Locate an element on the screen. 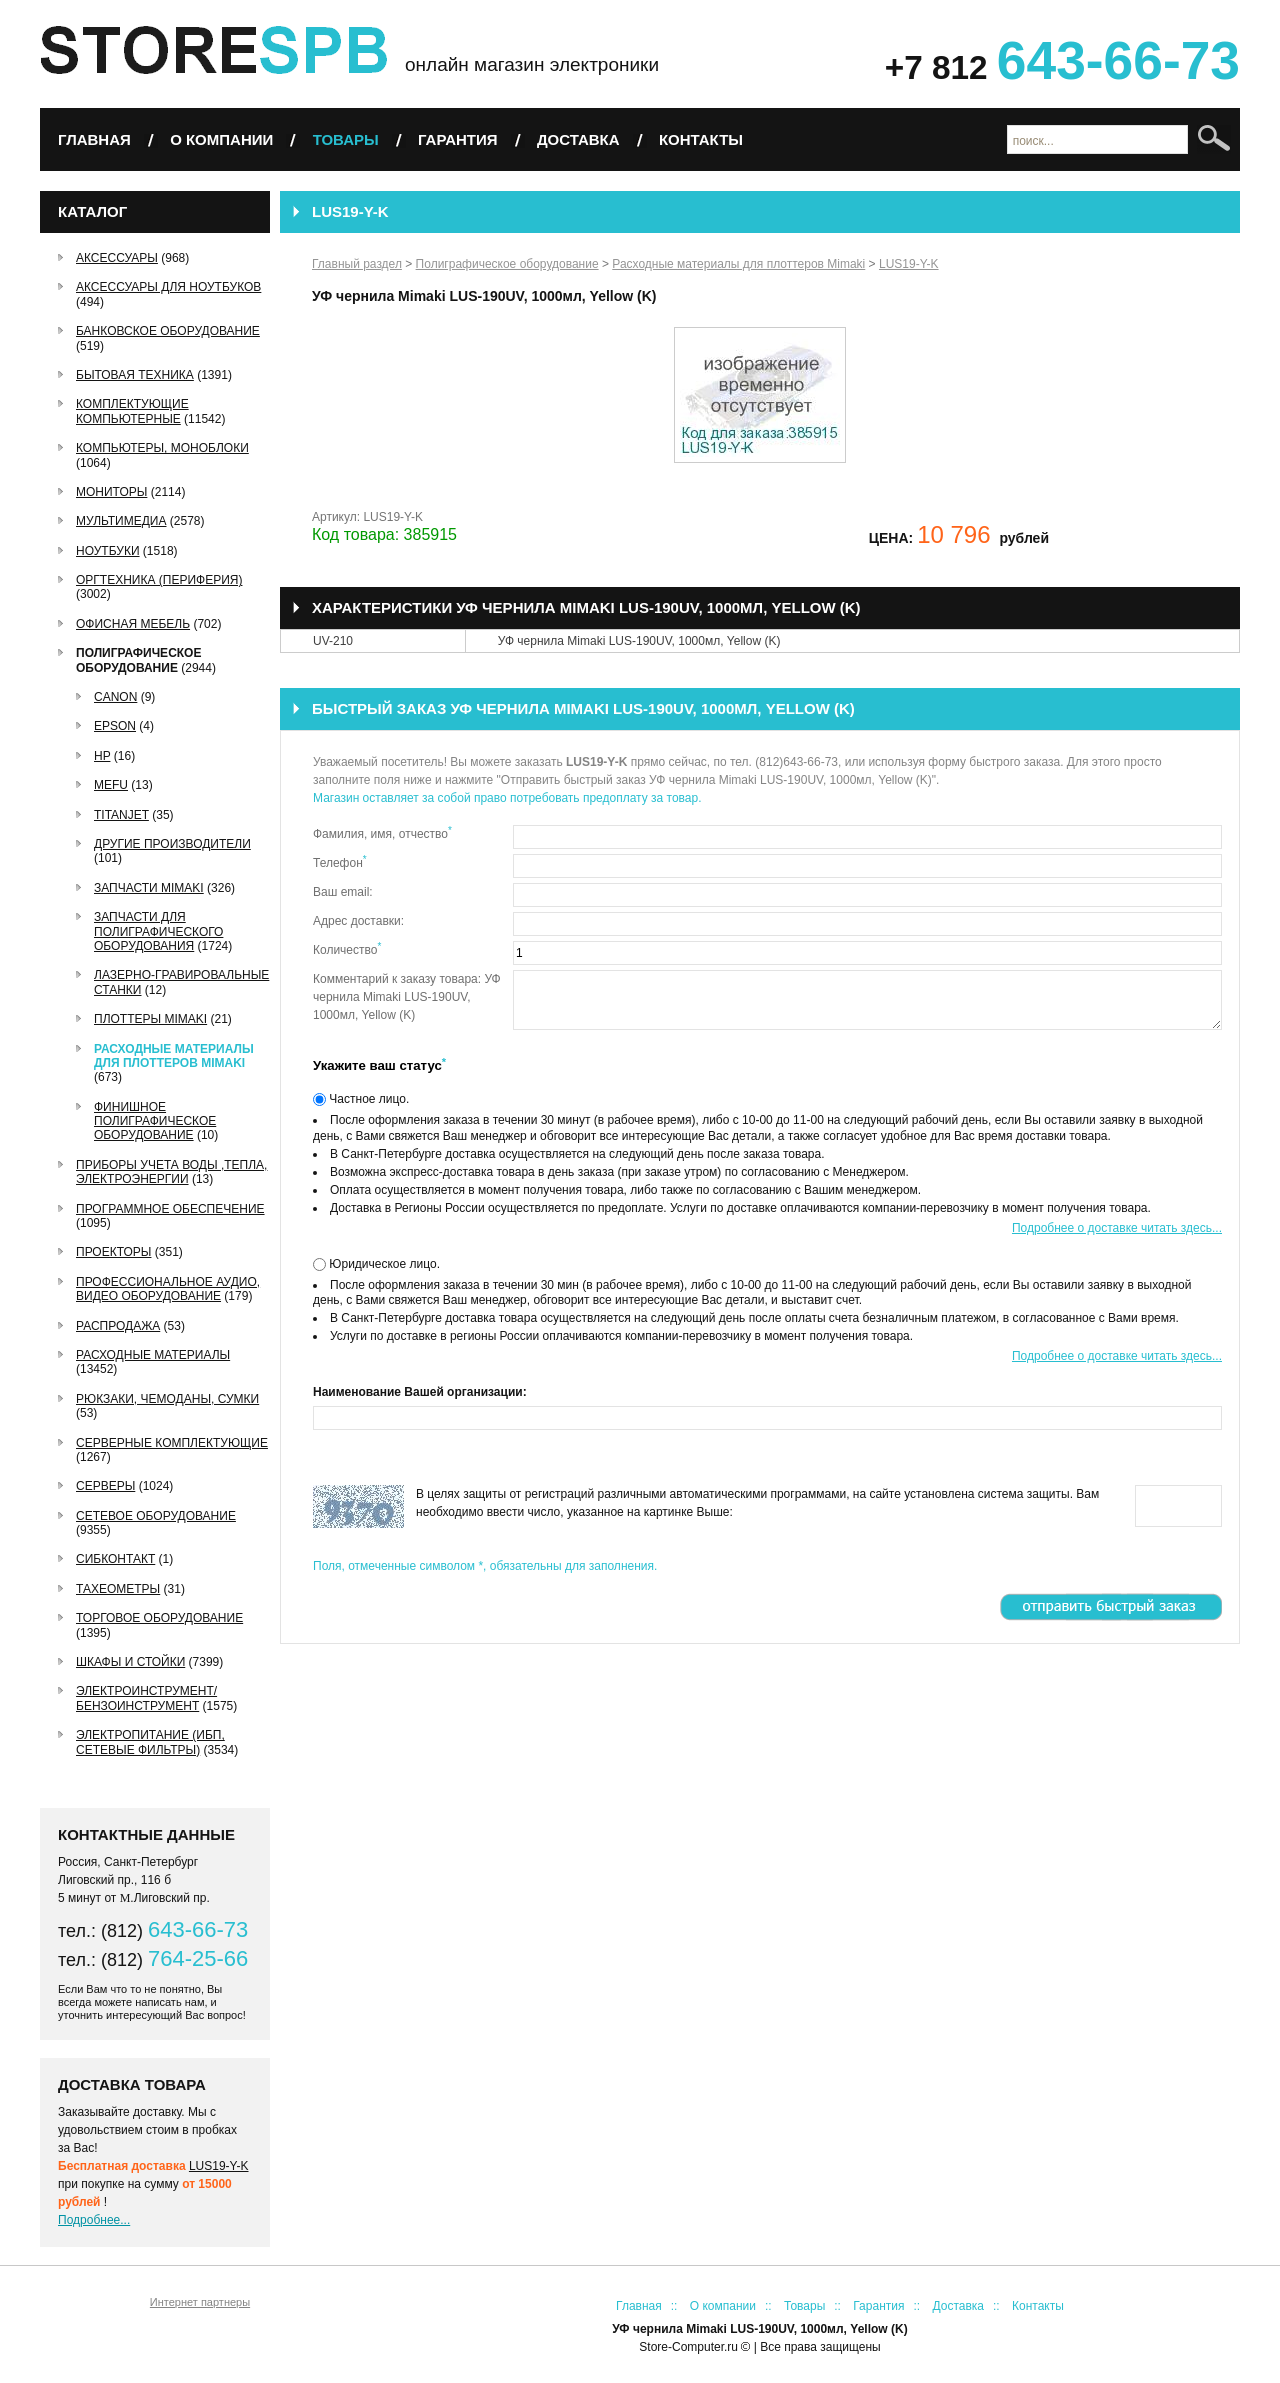 This screenshot has width=1280, height=2383. Главная is located at coordinates (94, 139).